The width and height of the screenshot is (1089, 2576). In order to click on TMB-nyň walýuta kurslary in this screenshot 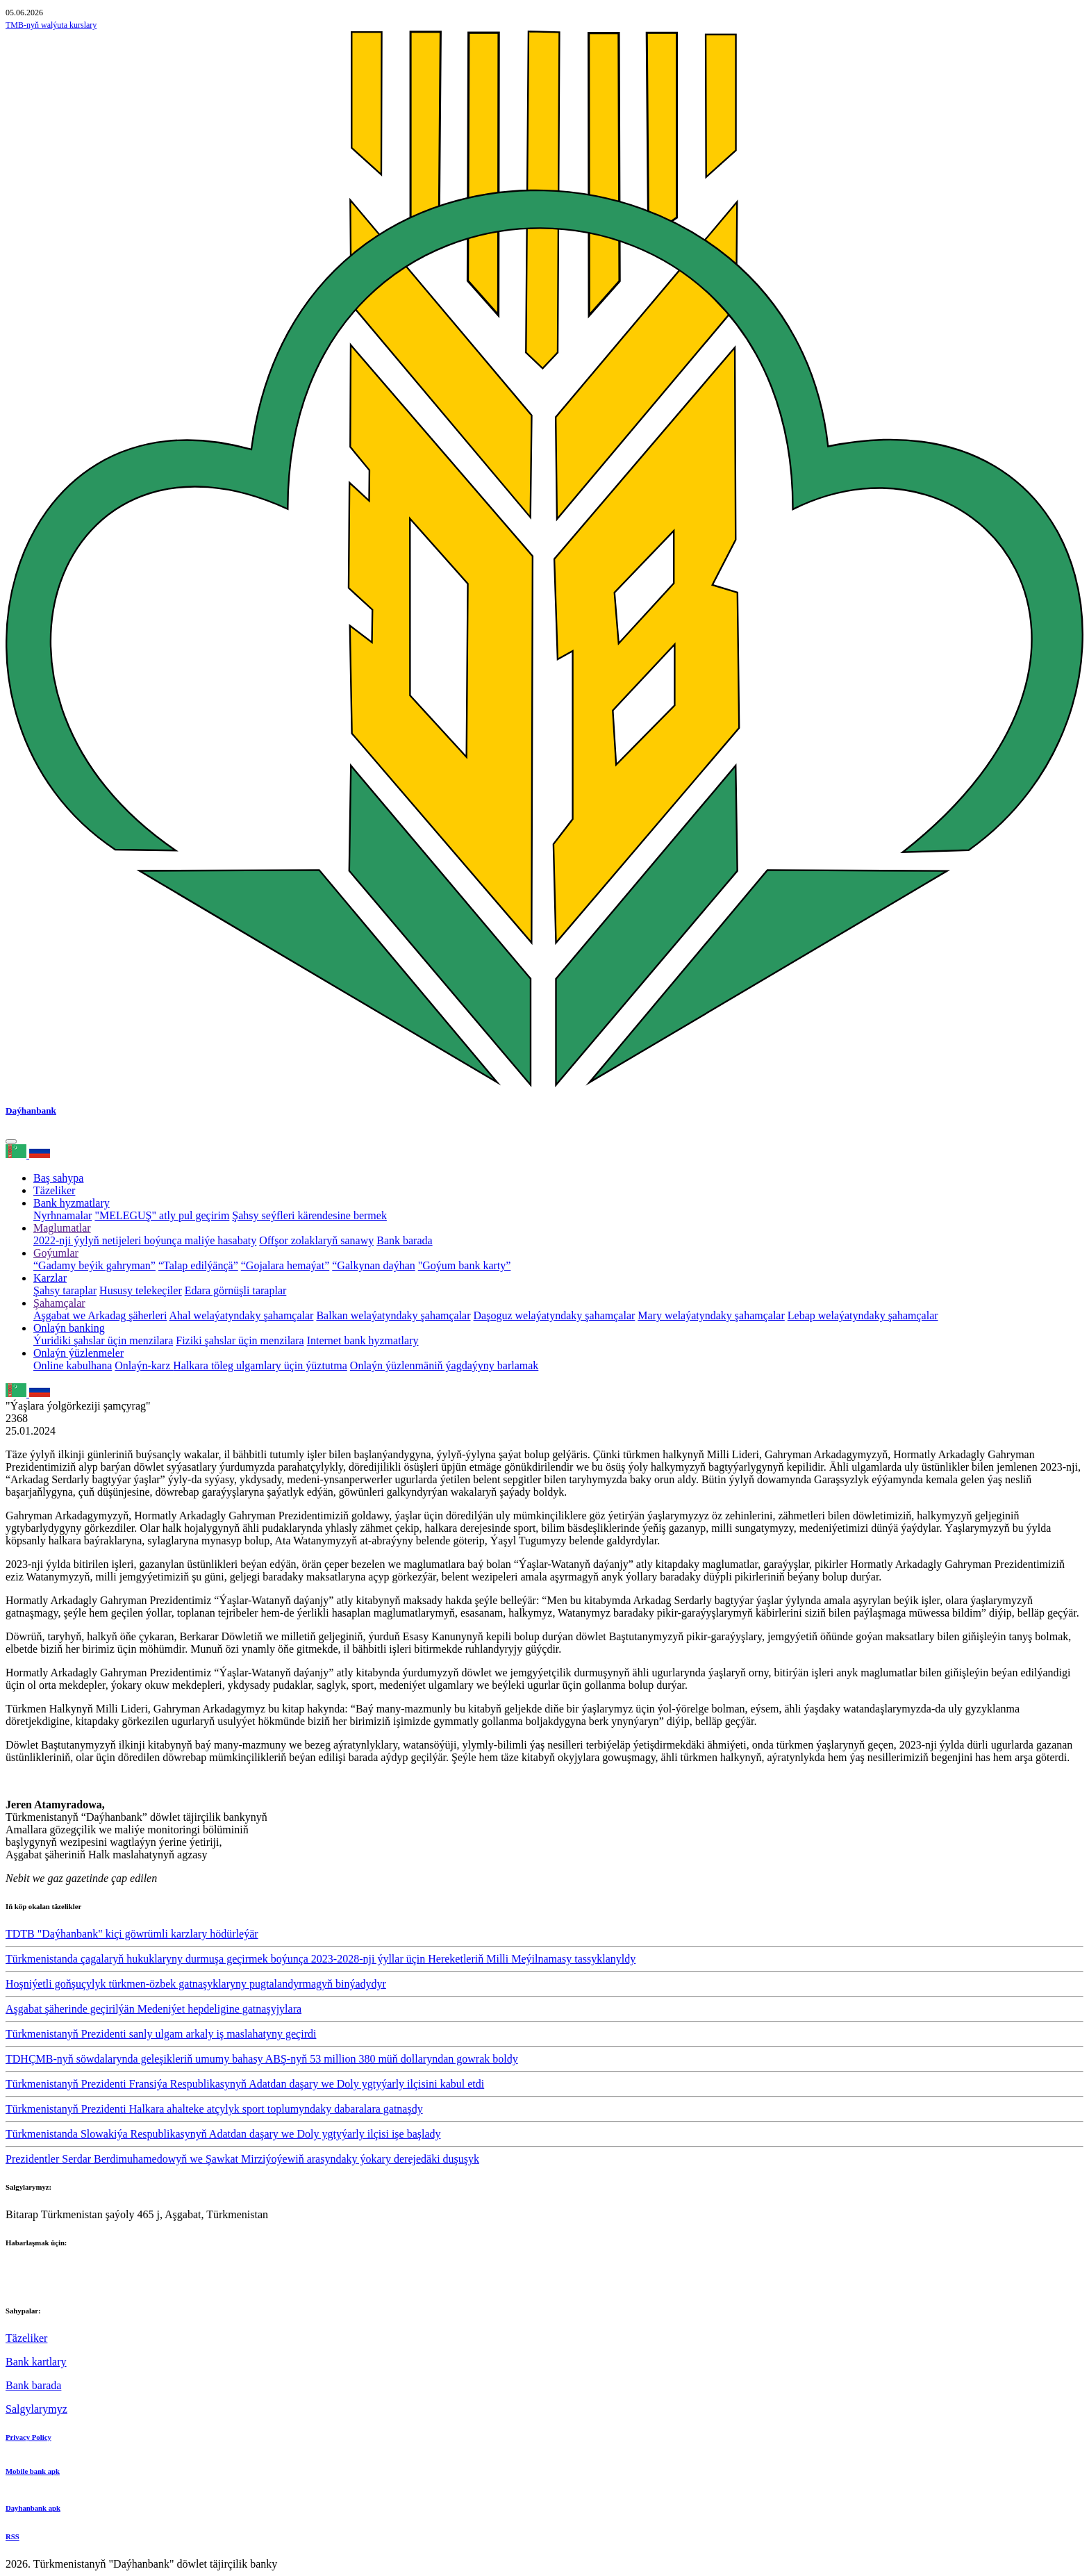, I will do `click(51, 25)`.